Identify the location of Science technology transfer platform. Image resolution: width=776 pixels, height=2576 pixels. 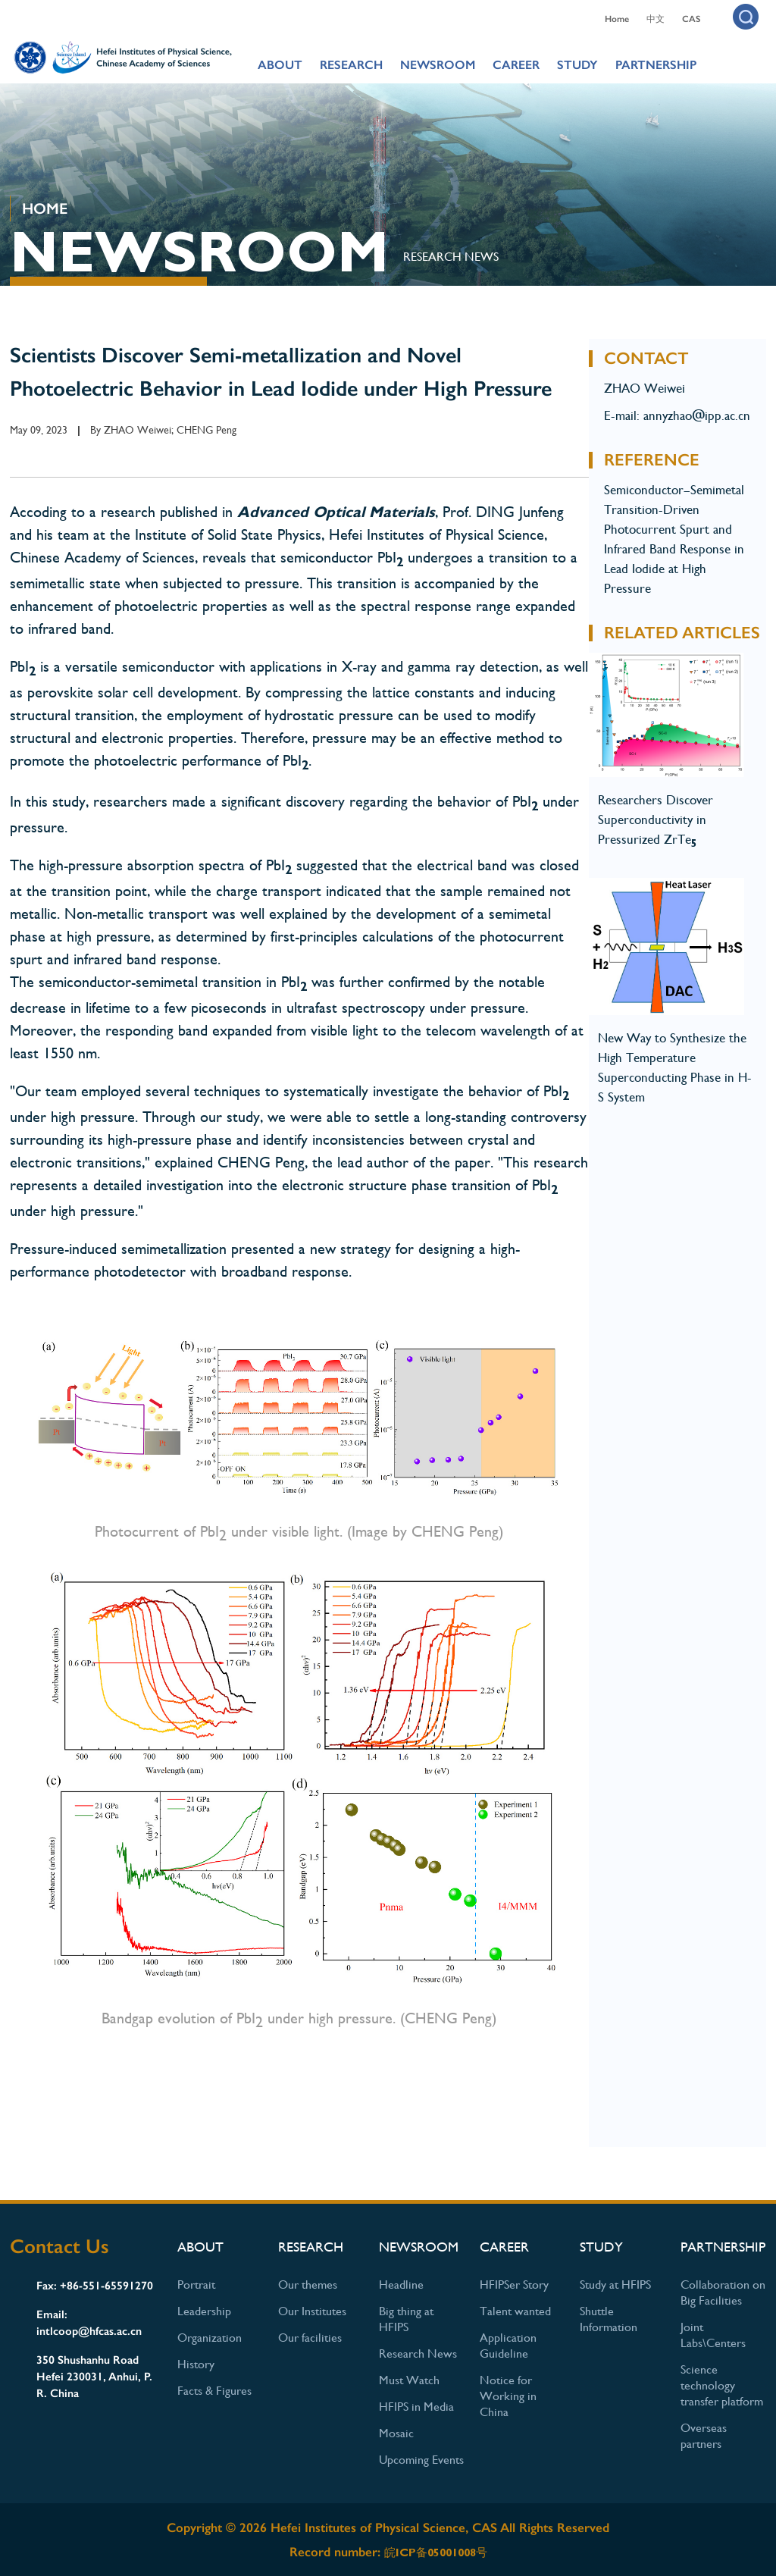
(722, 2385).